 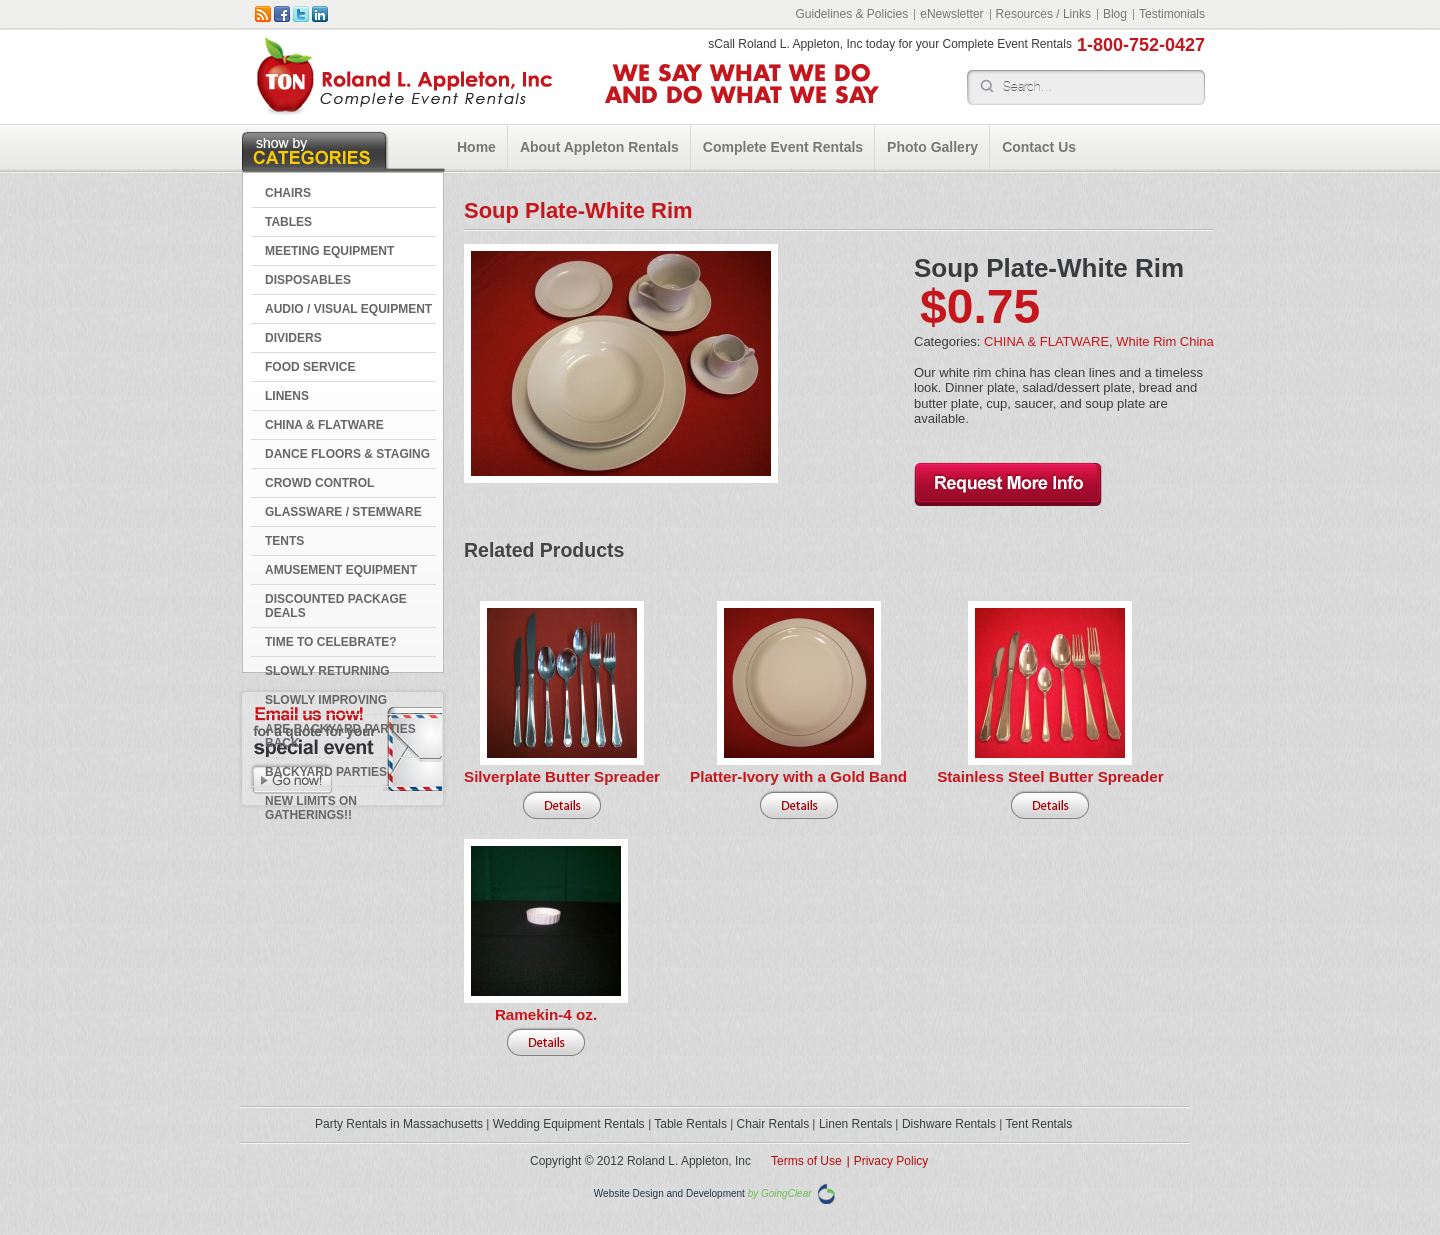 I want to click on Slowly Improving, so click(x=326, y=700).